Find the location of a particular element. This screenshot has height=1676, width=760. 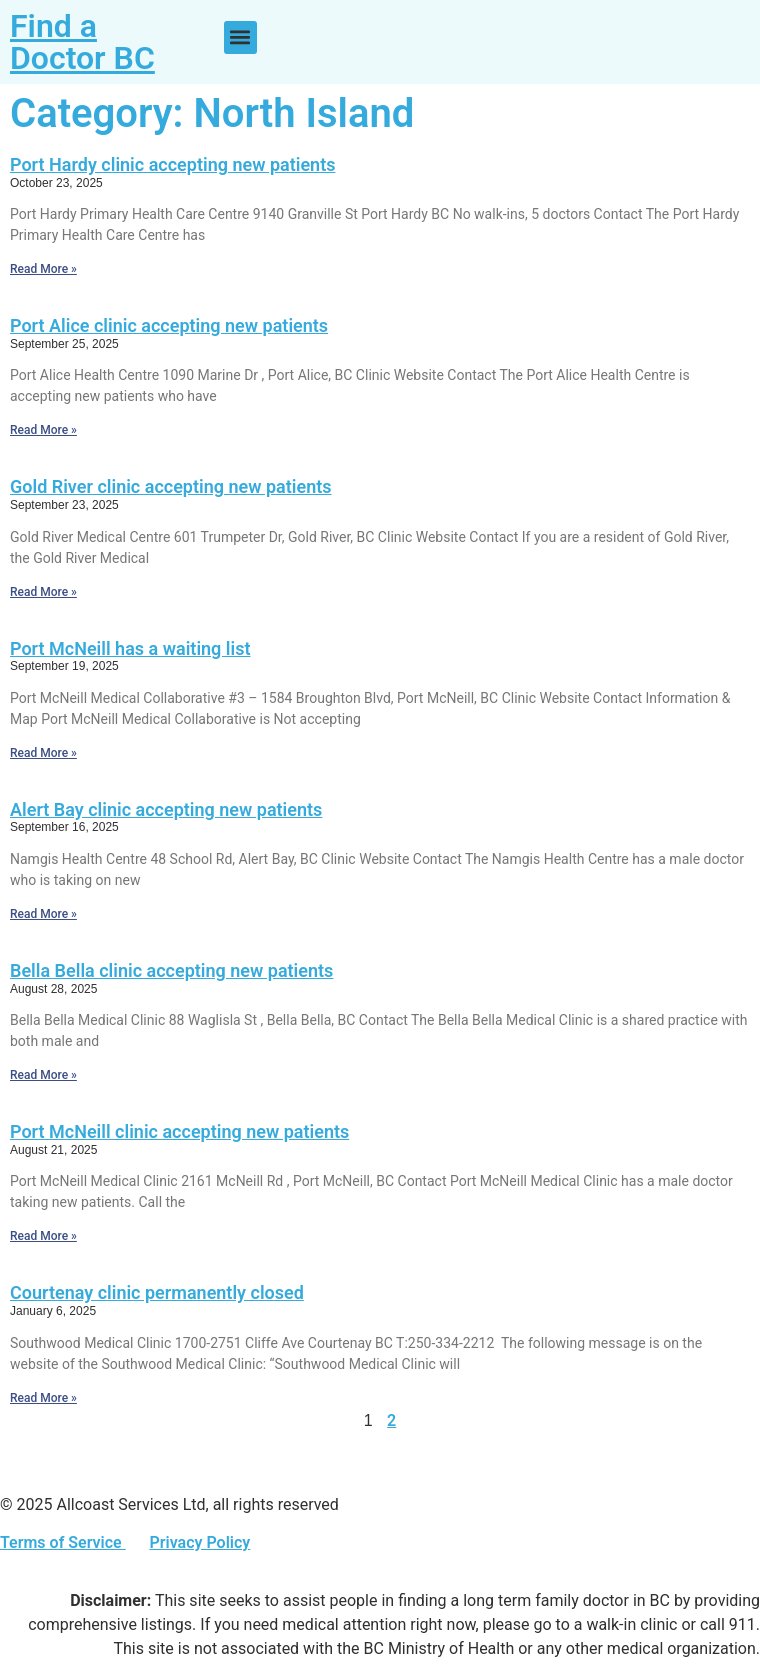

Read More » [Read more about Port Alice clinic accepting new patients] is located at coordinates (43, 430).